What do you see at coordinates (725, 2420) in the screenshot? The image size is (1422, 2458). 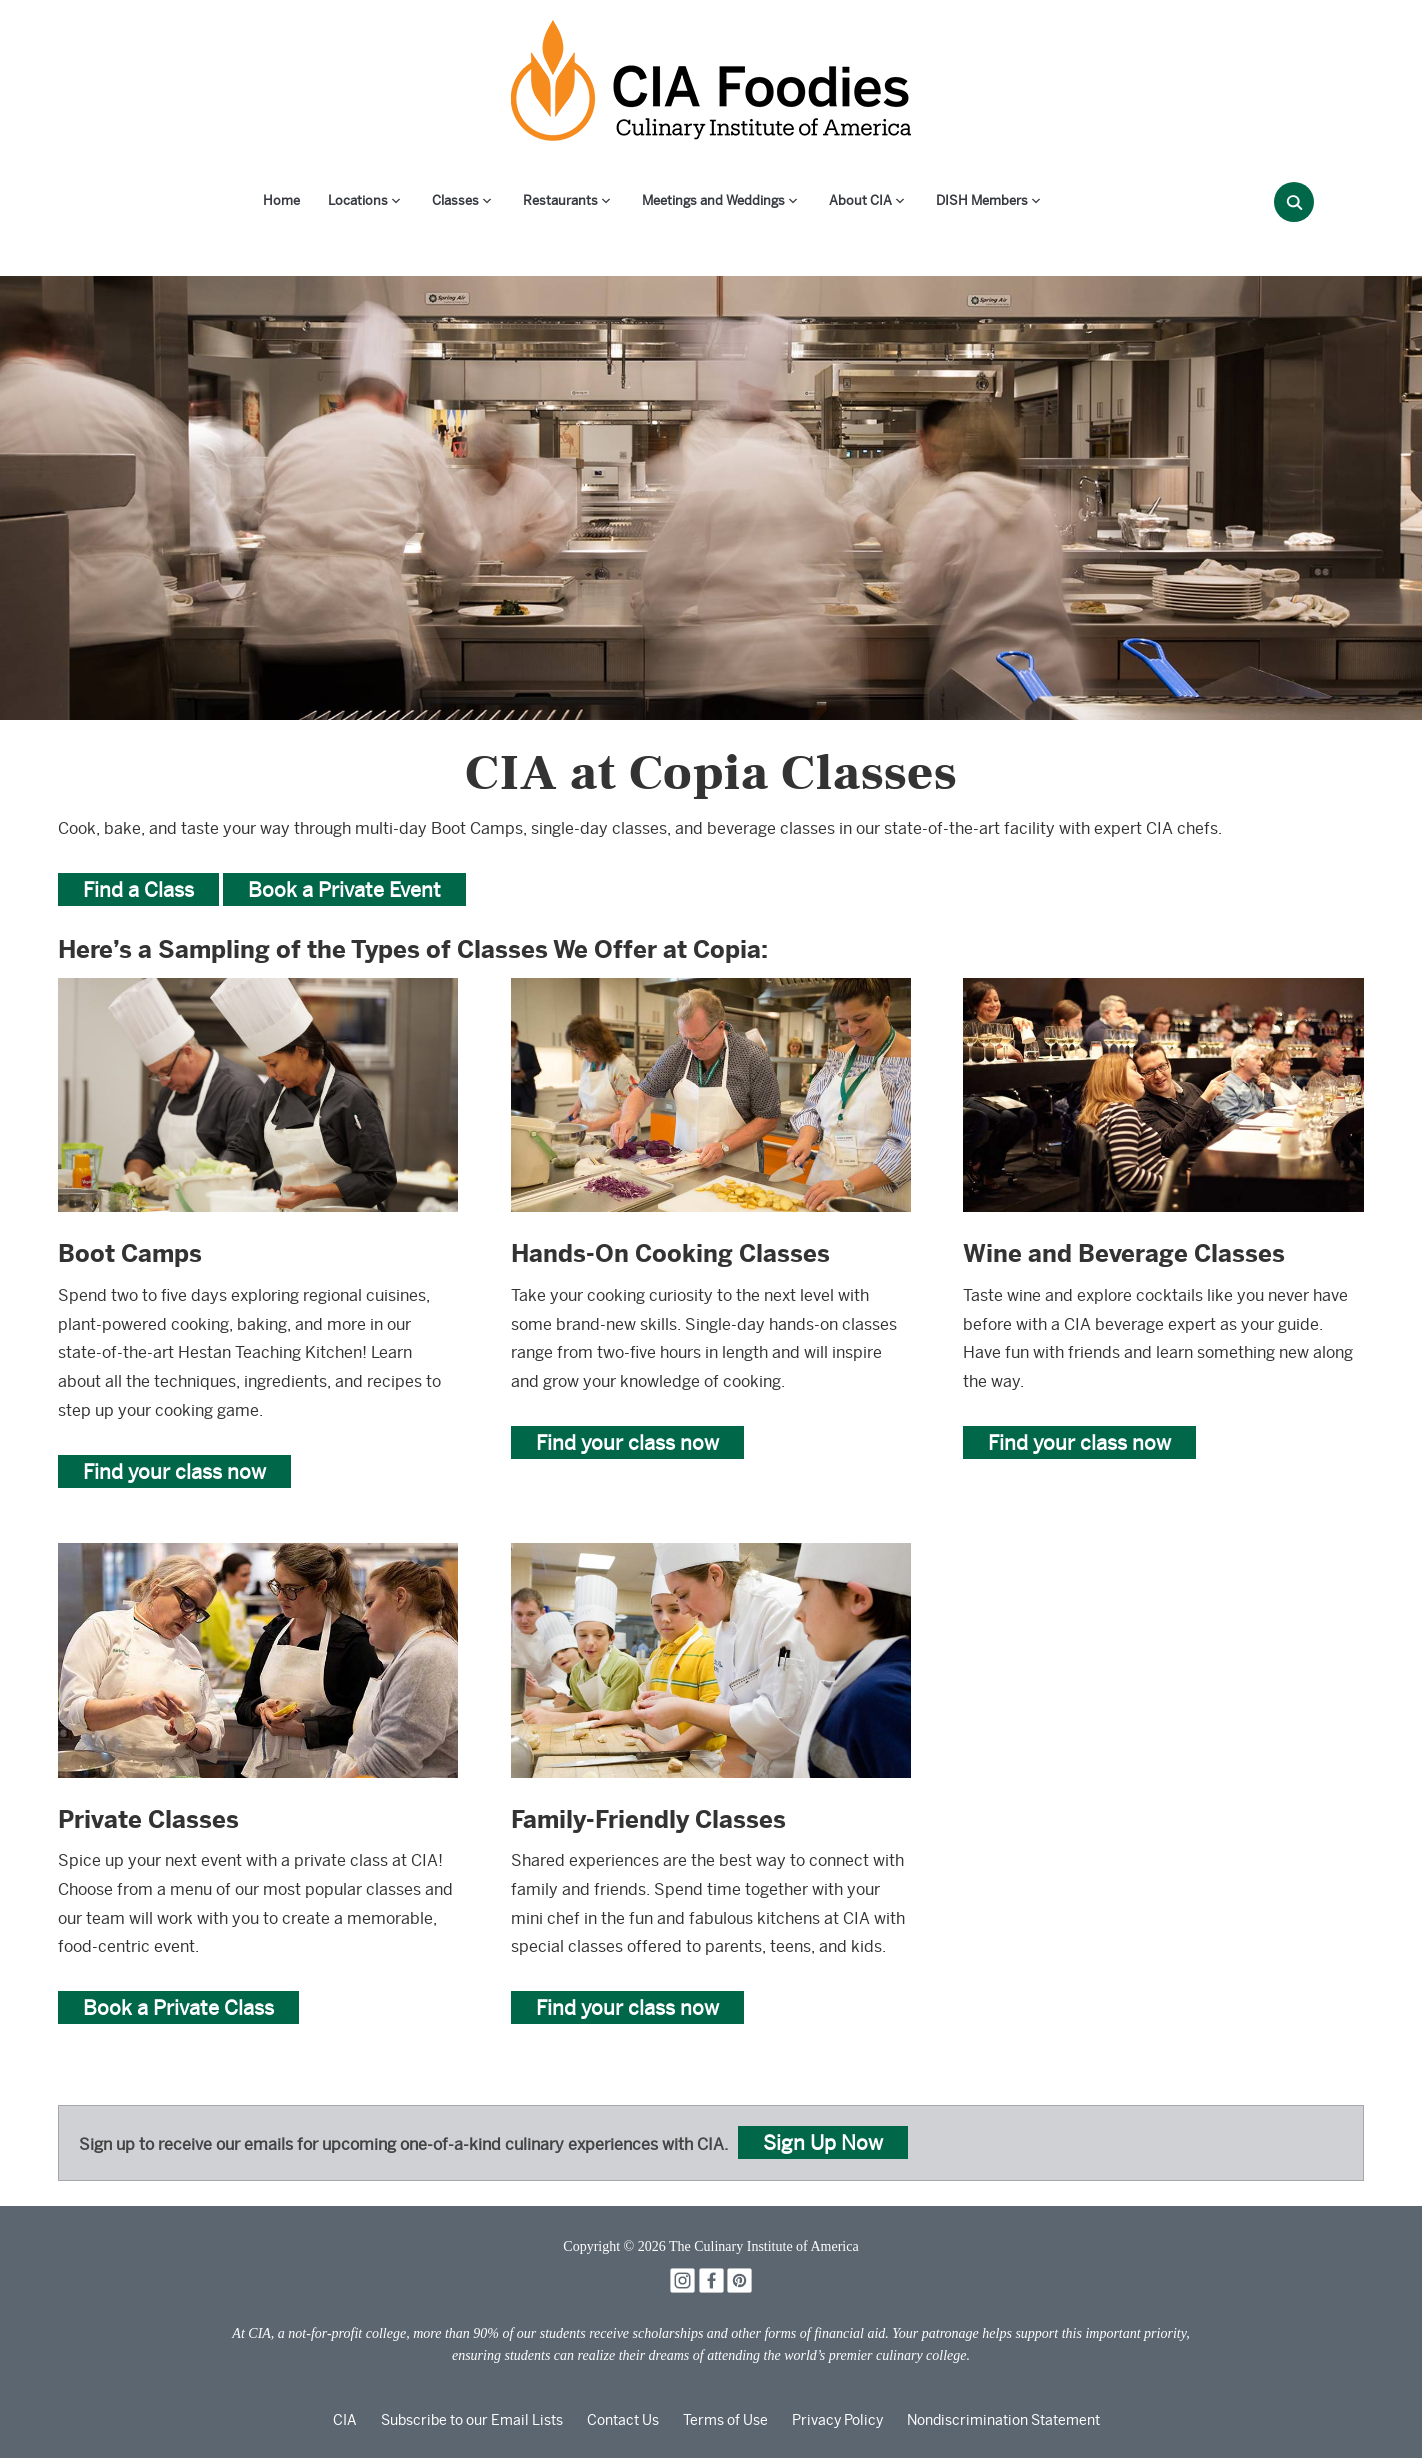 I see `Terms of Use` at bounding box center [725, 2420].